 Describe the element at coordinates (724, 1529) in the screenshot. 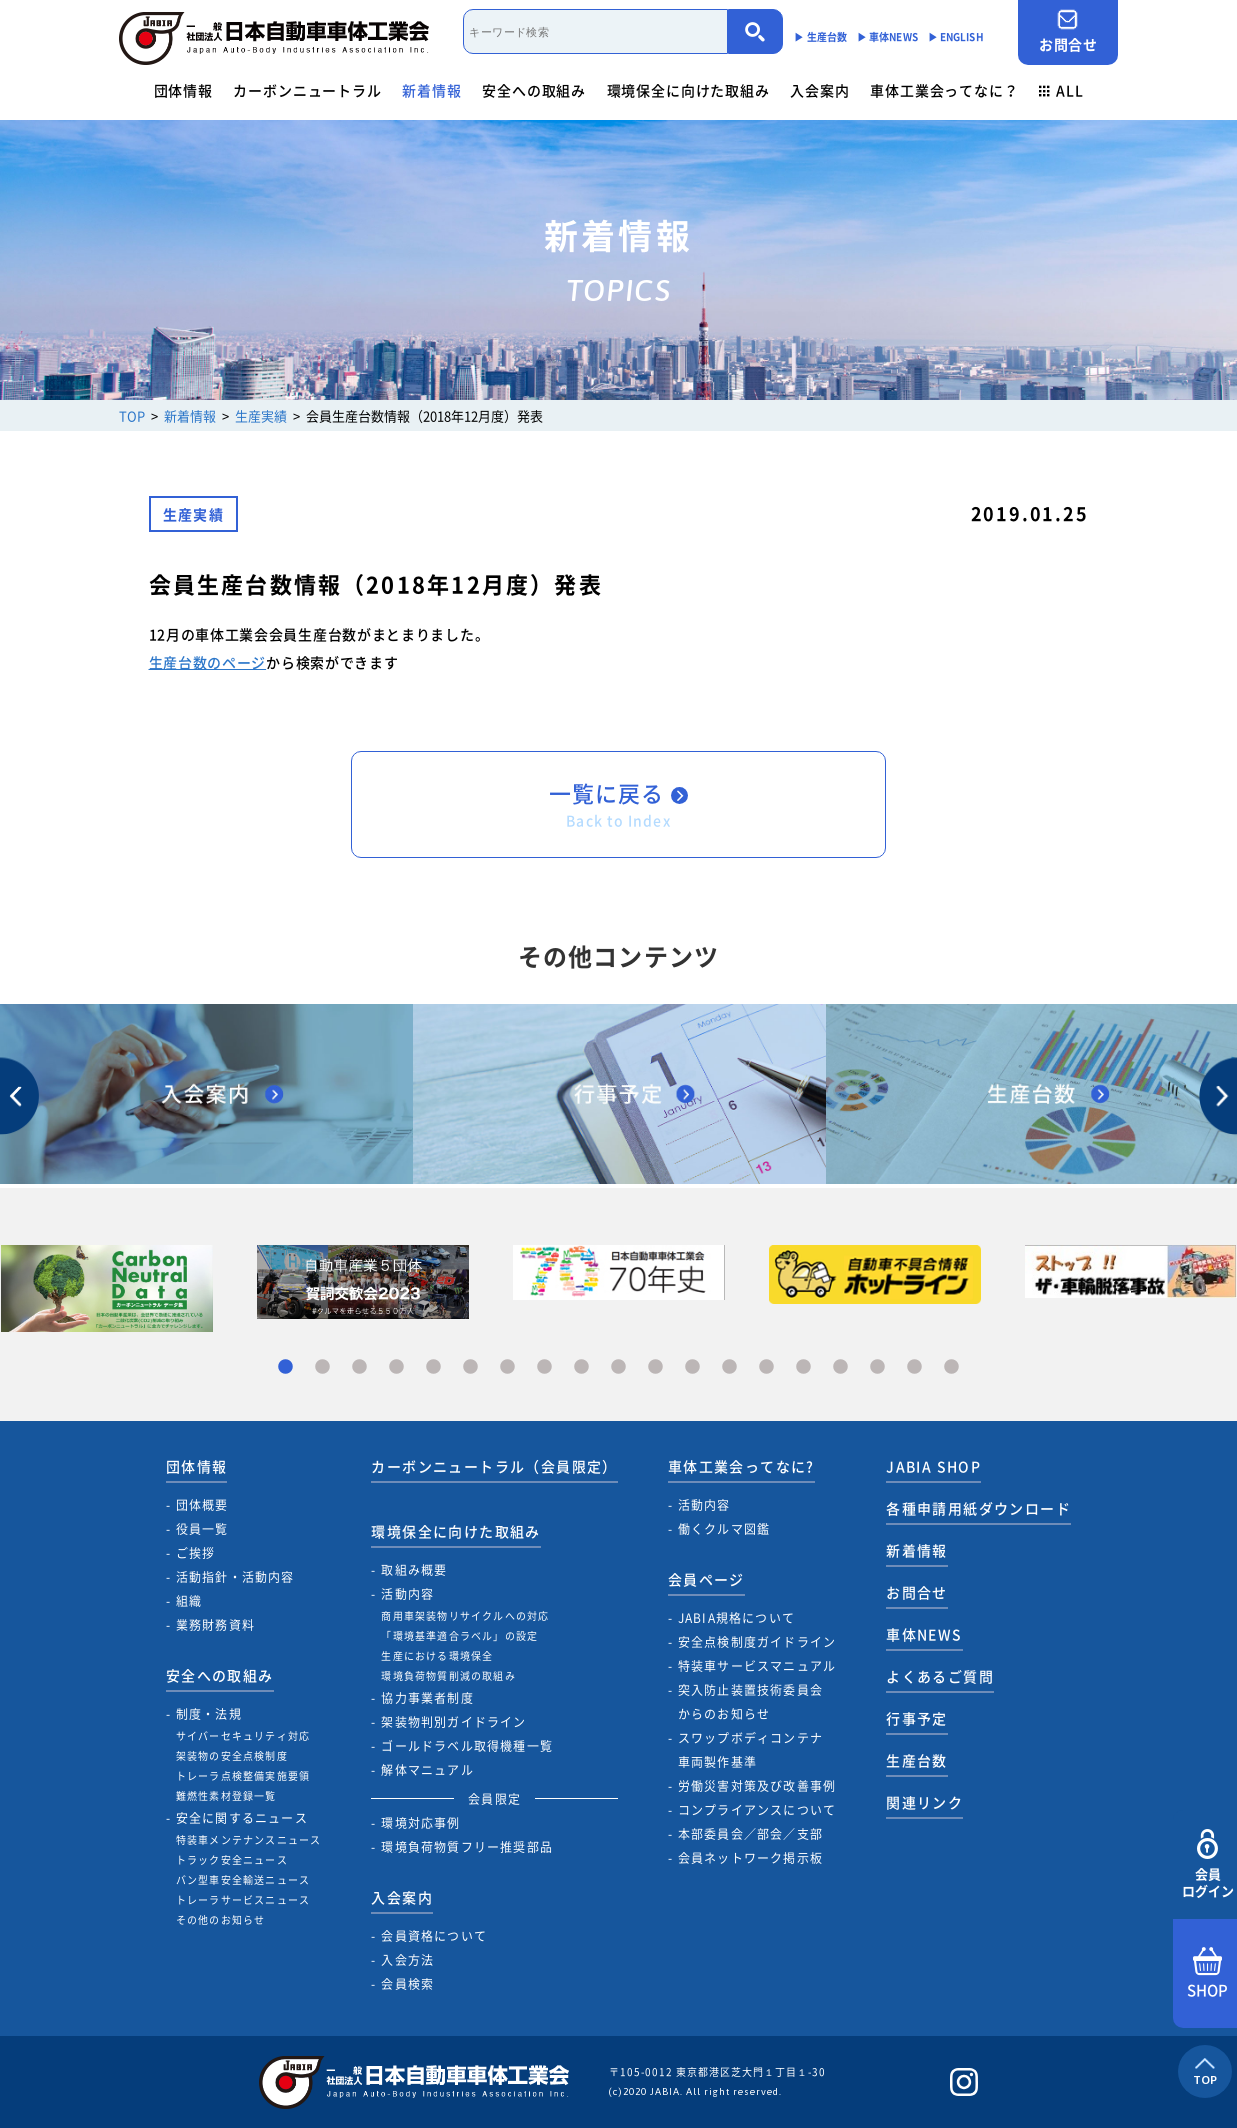

I see `働くクルマ図鑑` at that location.